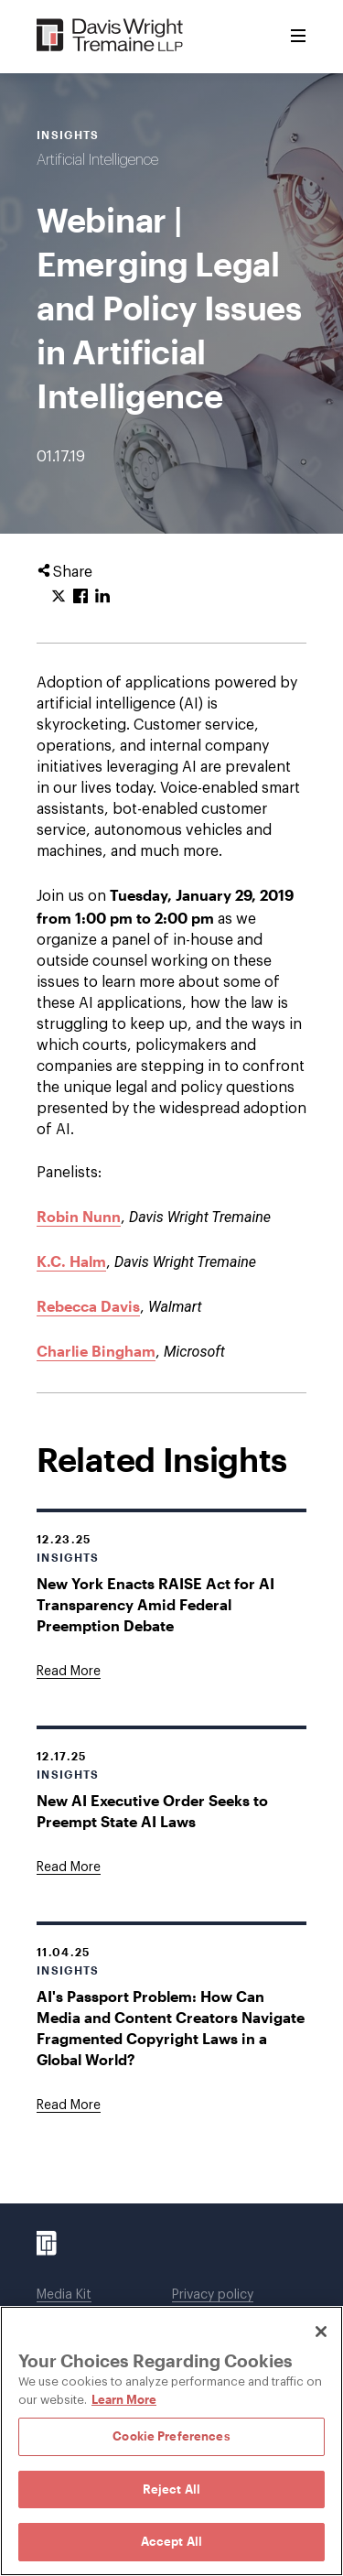  Describe the element at coordinates (171, 2489) in the screenshot. I see `Reject All` at that location.